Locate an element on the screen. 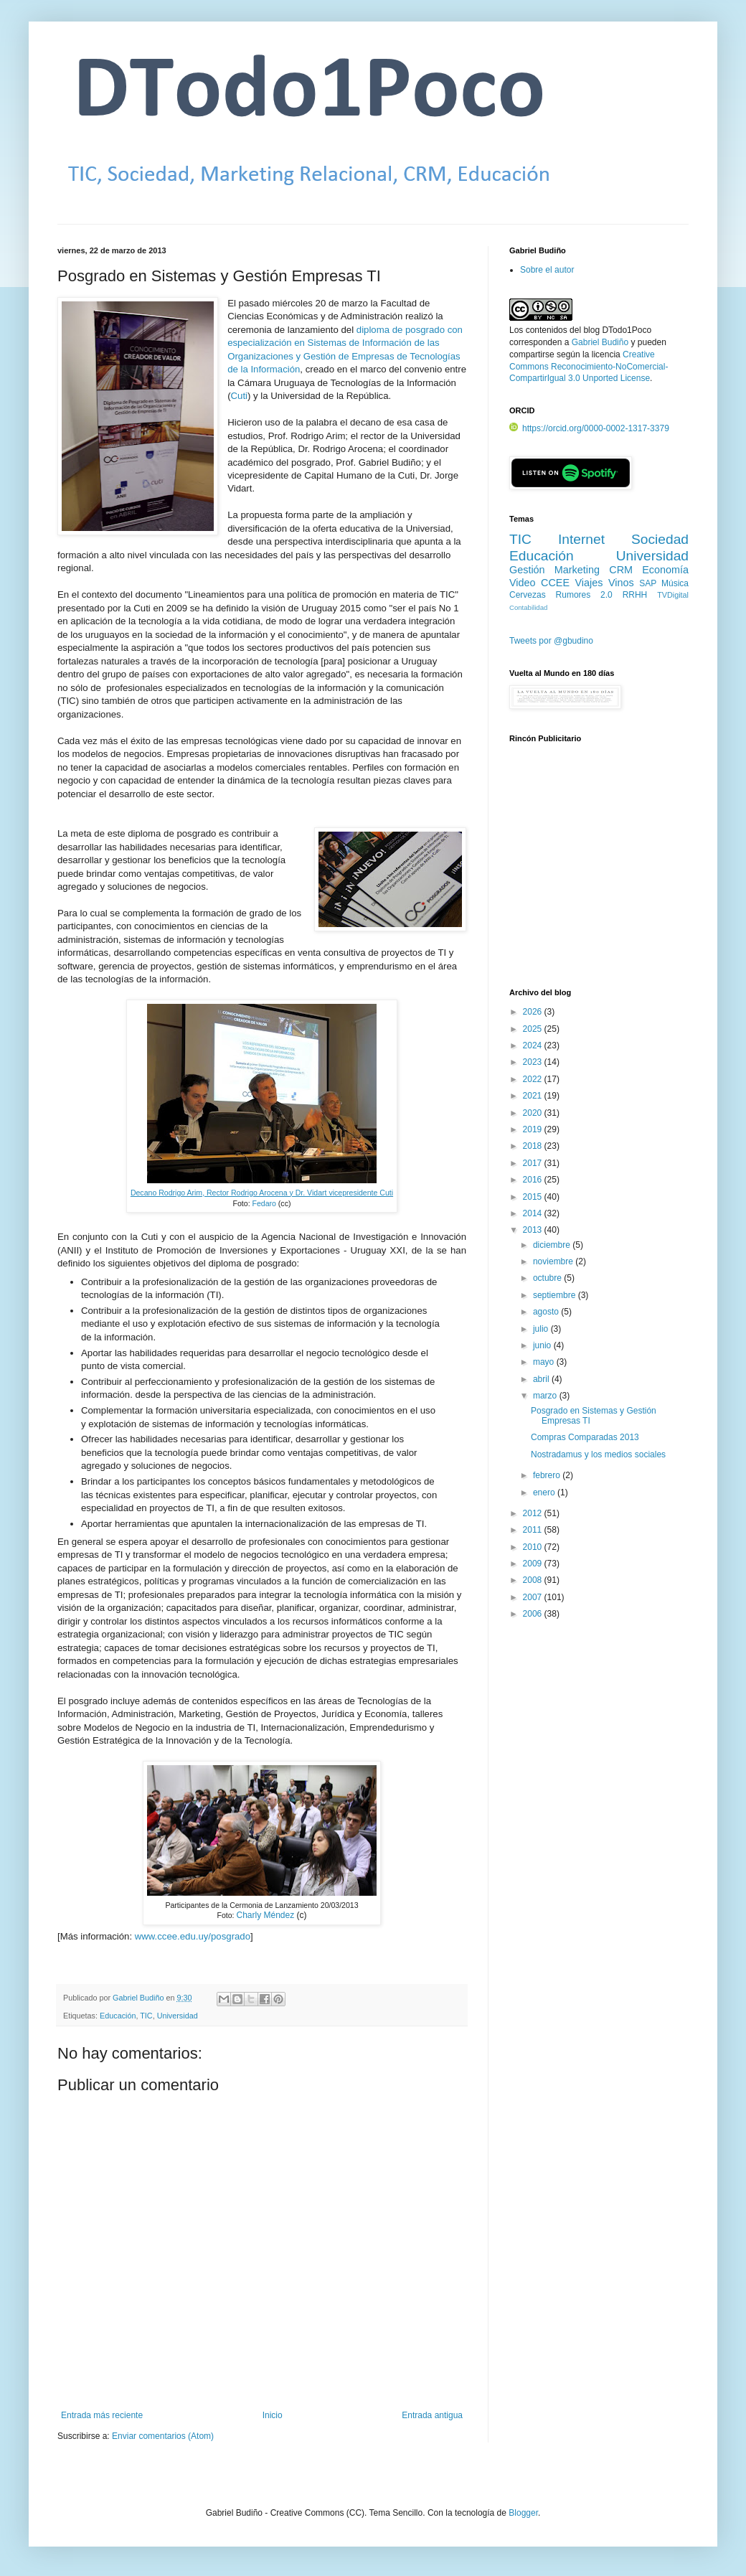 This screenshot has width=746, height=2576. Blogger is located at coordinates (523, 2513).